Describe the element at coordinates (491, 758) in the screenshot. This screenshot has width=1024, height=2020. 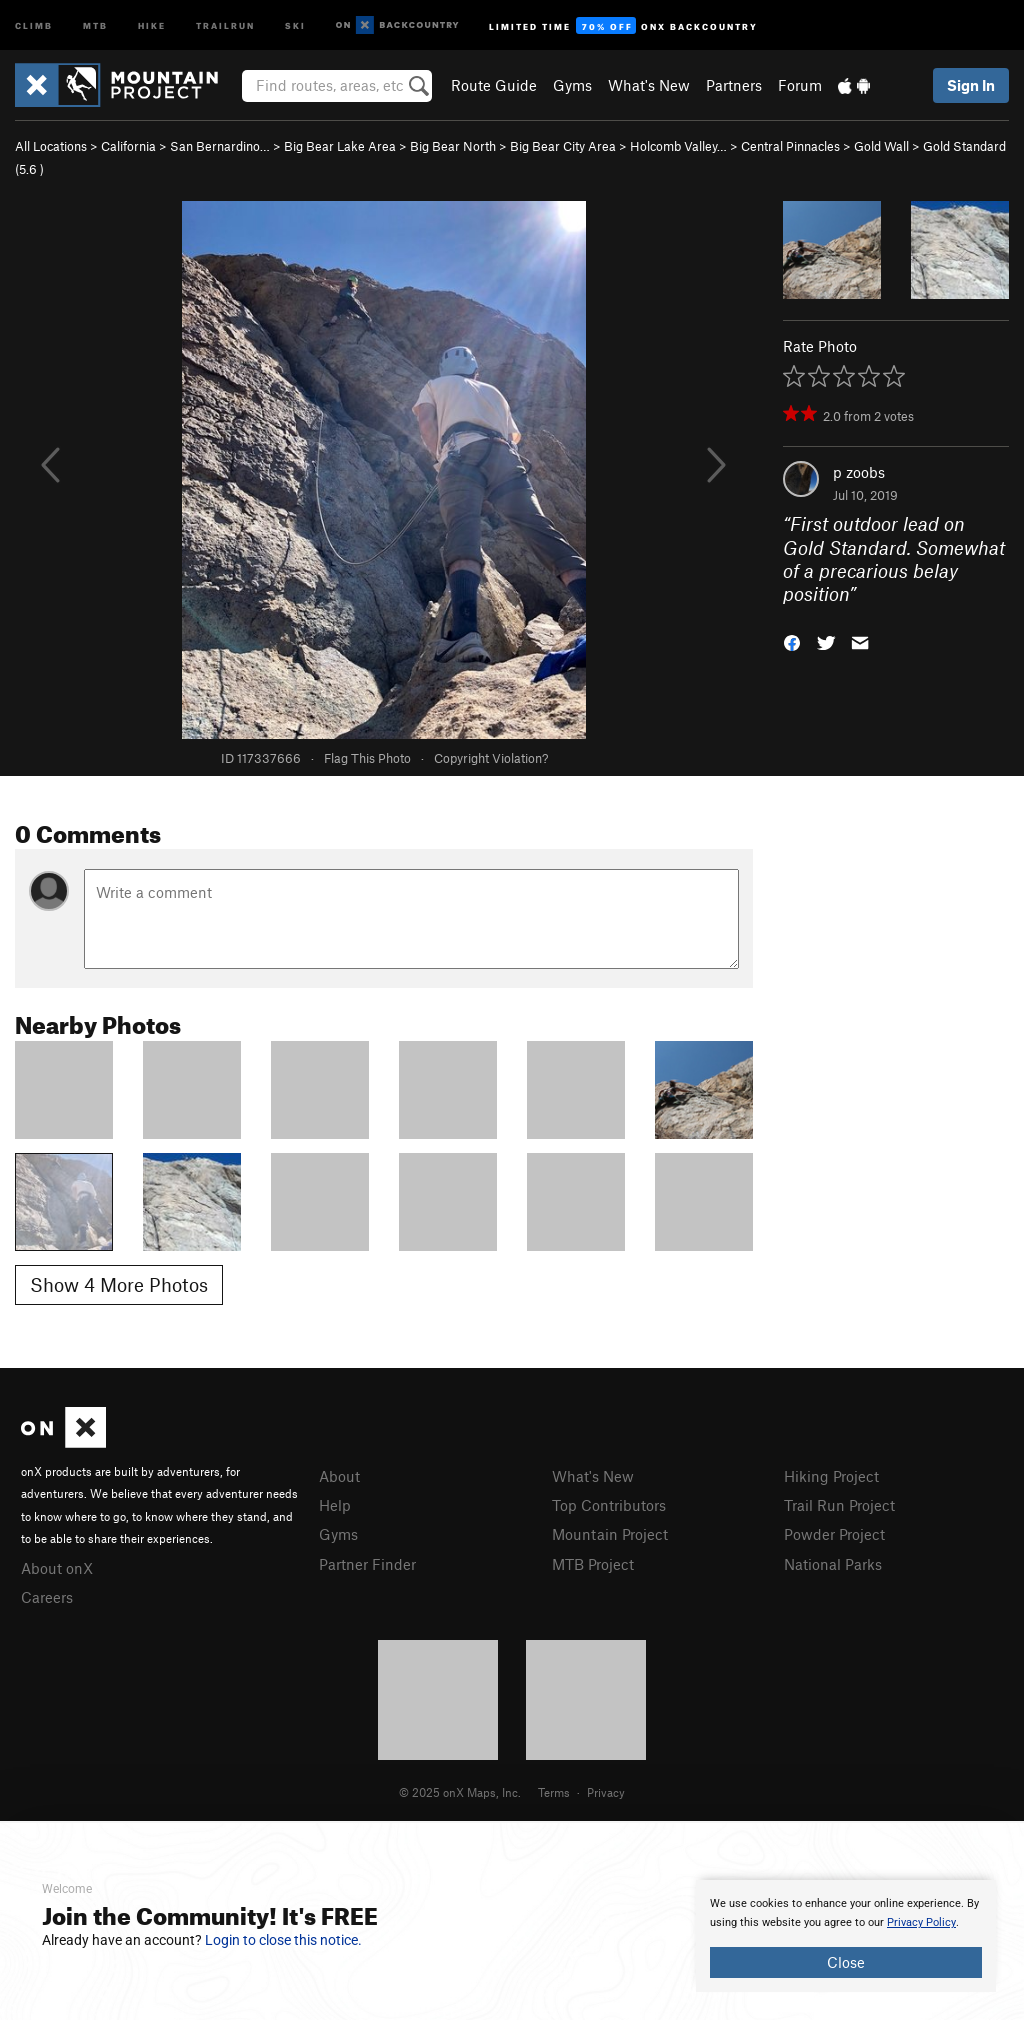
I see `Copyright Violation?` at that location.